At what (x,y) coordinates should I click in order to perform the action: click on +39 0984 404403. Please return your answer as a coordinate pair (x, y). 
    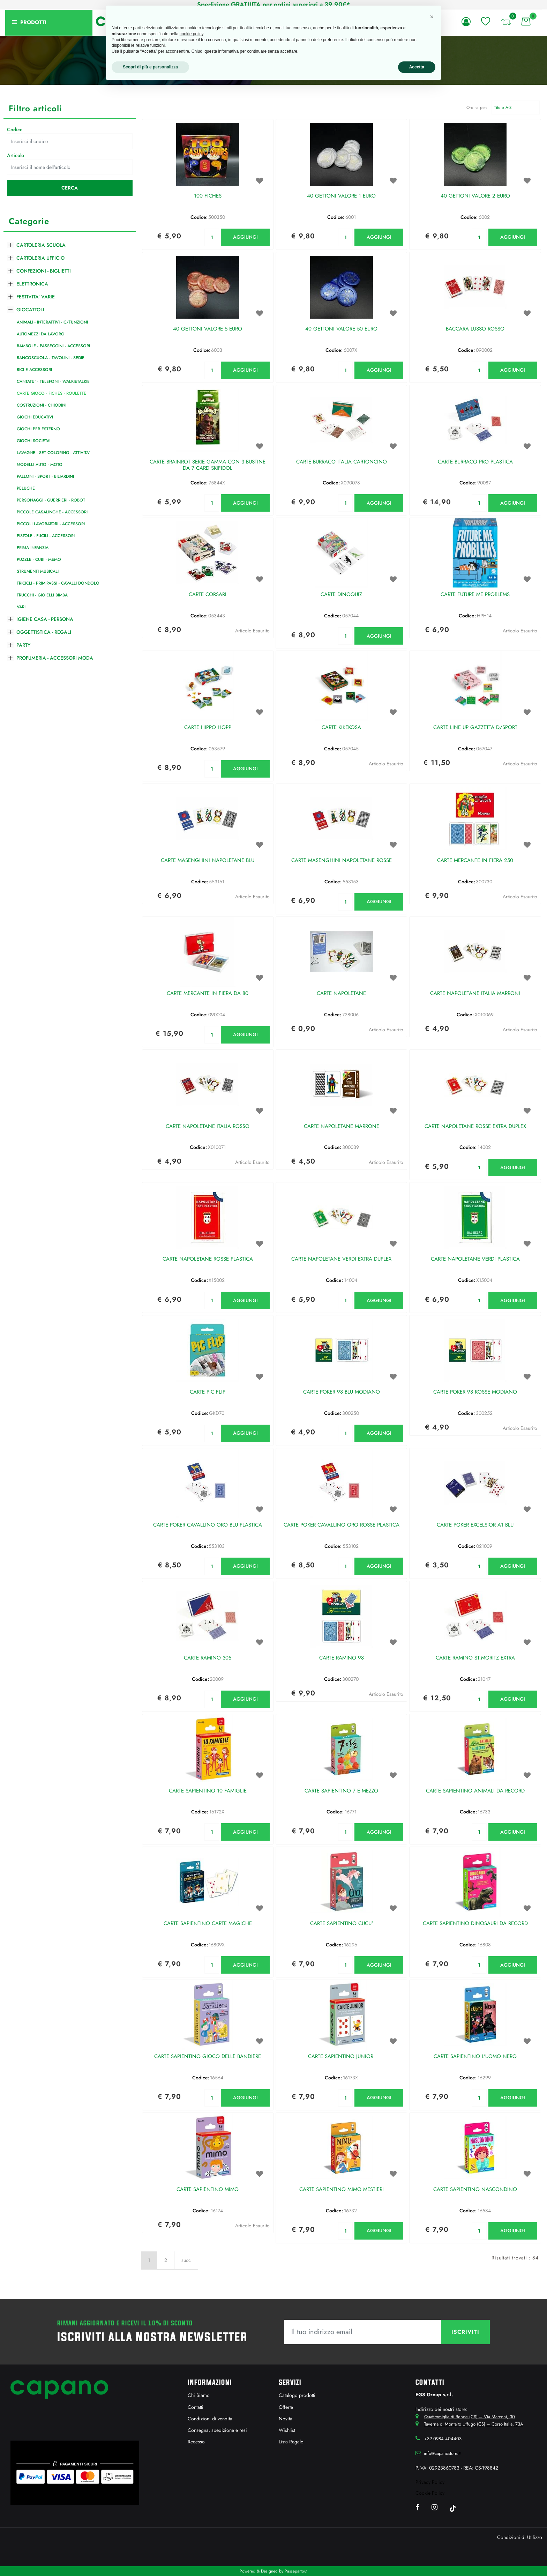
    Looking at the image, I should click on (443, 2438).